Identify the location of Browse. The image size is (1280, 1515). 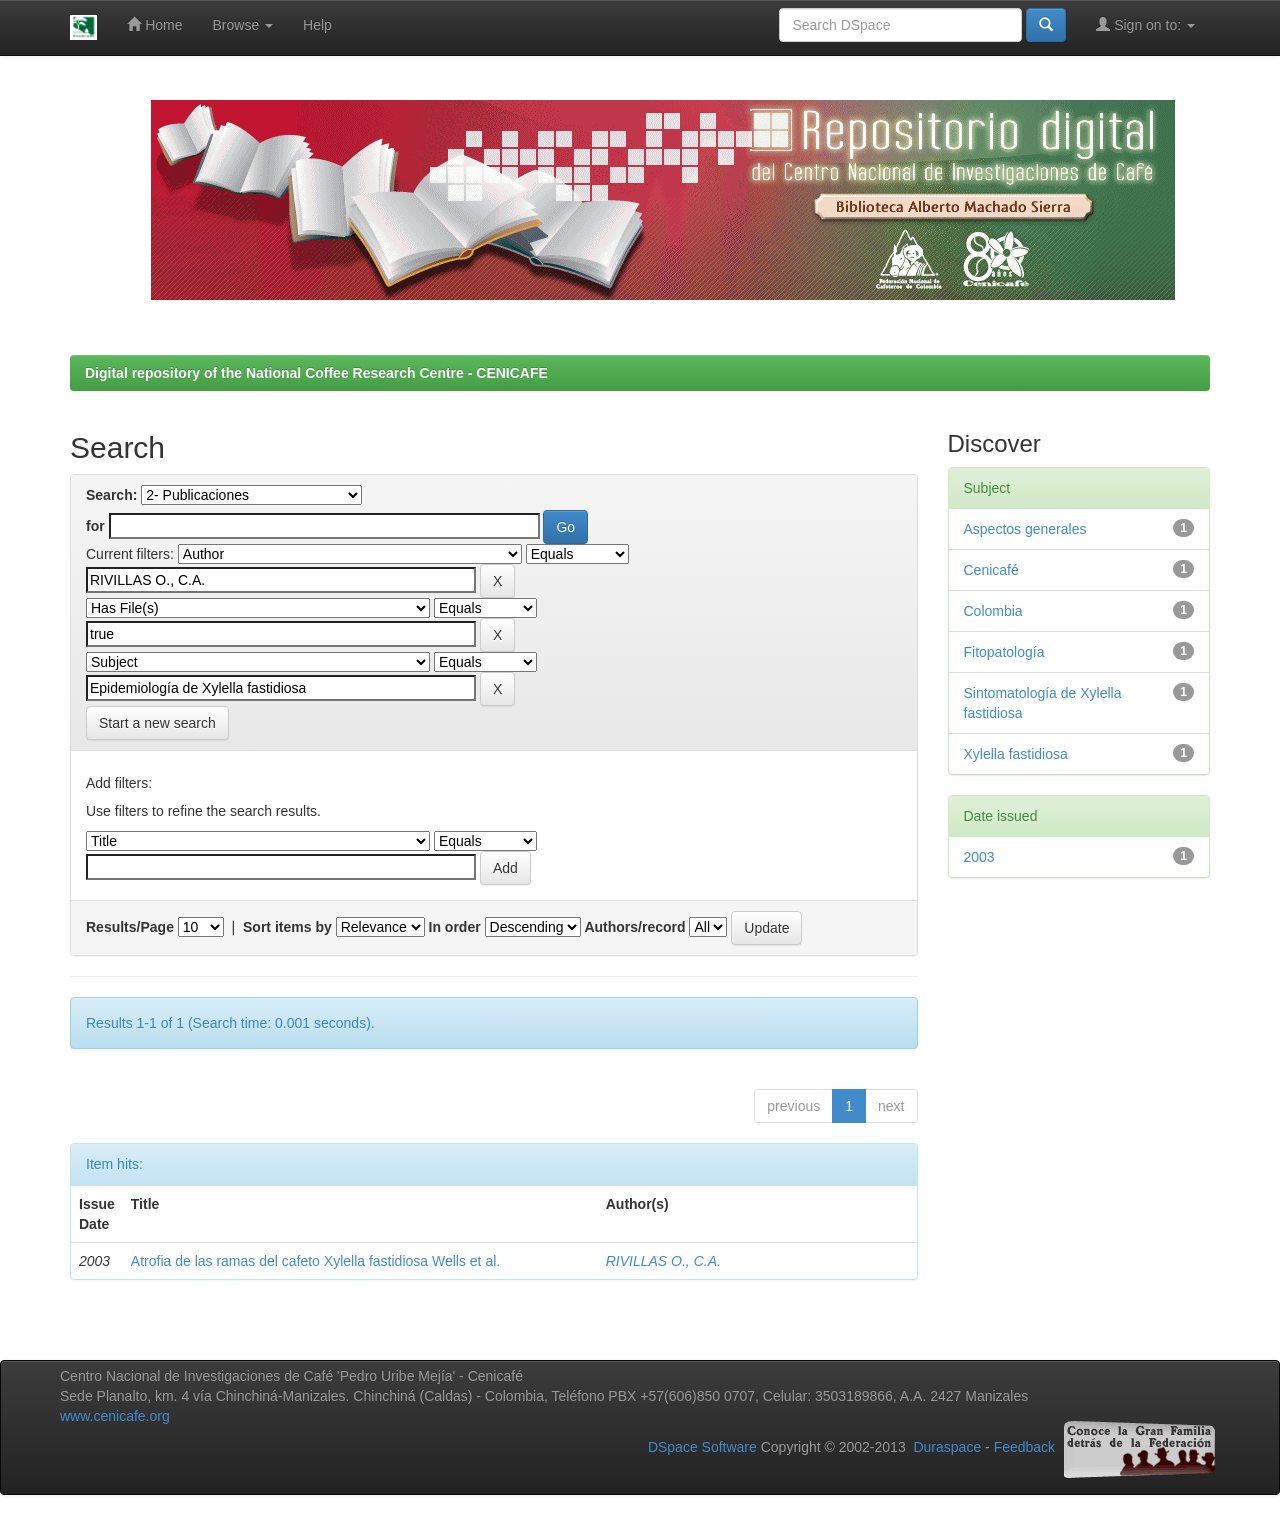
(243, 25).